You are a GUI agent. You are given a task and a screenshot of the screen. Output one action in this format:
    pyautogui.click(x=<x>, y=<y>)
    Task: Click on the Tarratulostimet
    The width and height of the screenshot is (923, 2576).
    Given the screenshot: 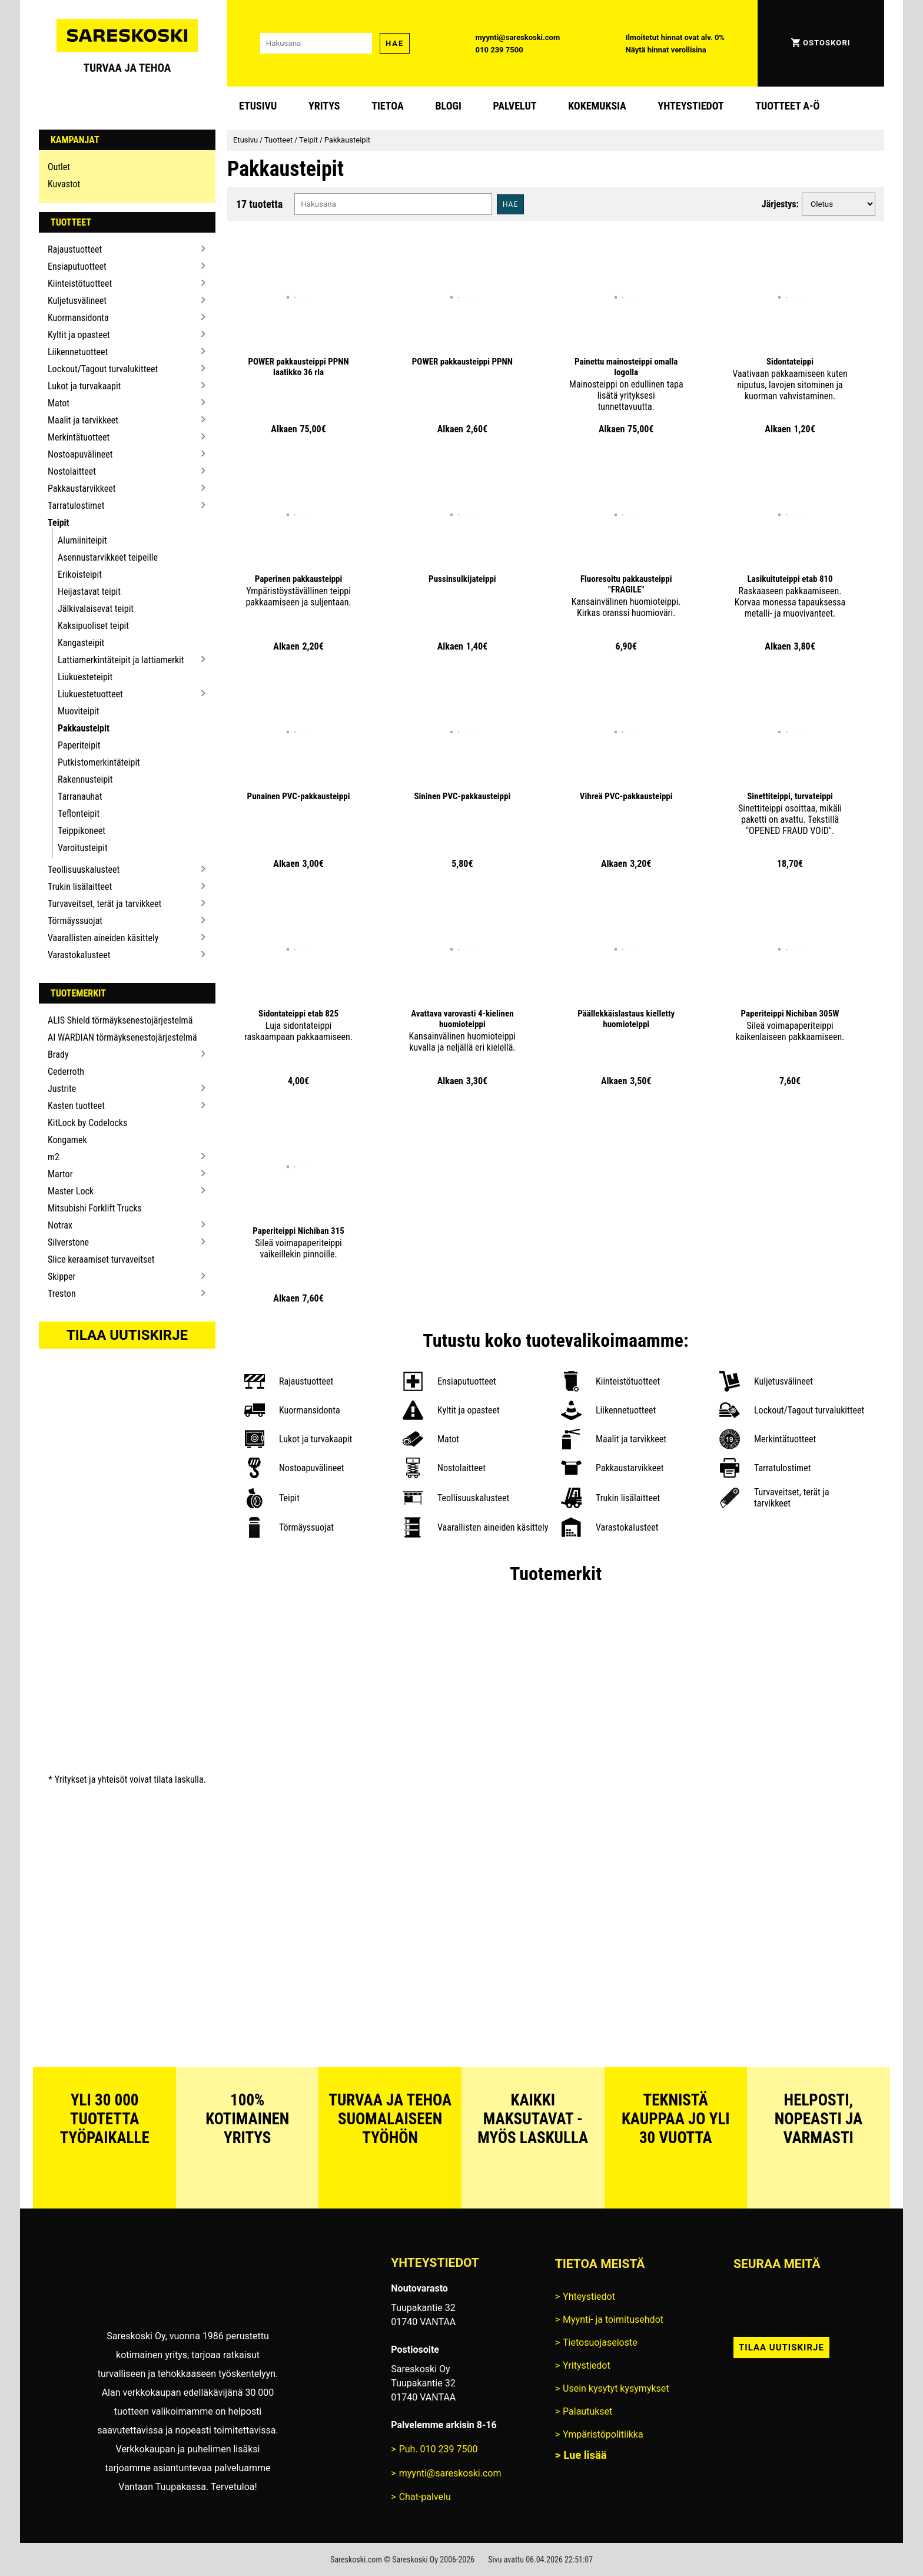 What is the action you would take?
    pyautogui.click(x=76, y=505)
    